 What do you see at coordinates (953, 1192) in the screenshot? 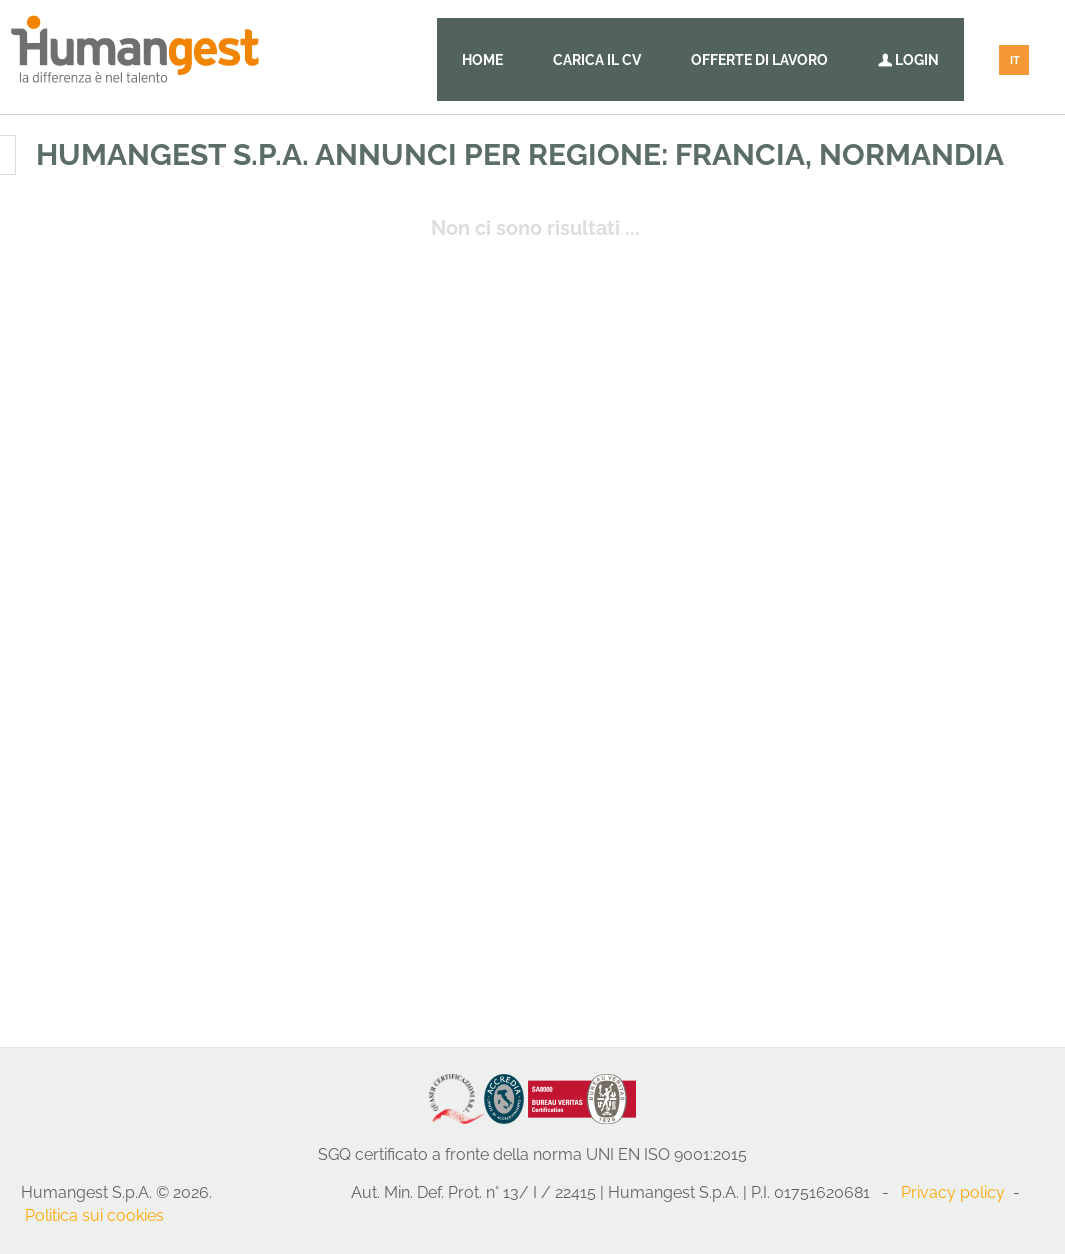
I see `Privacy policy` at bounding box center [953, 1192].